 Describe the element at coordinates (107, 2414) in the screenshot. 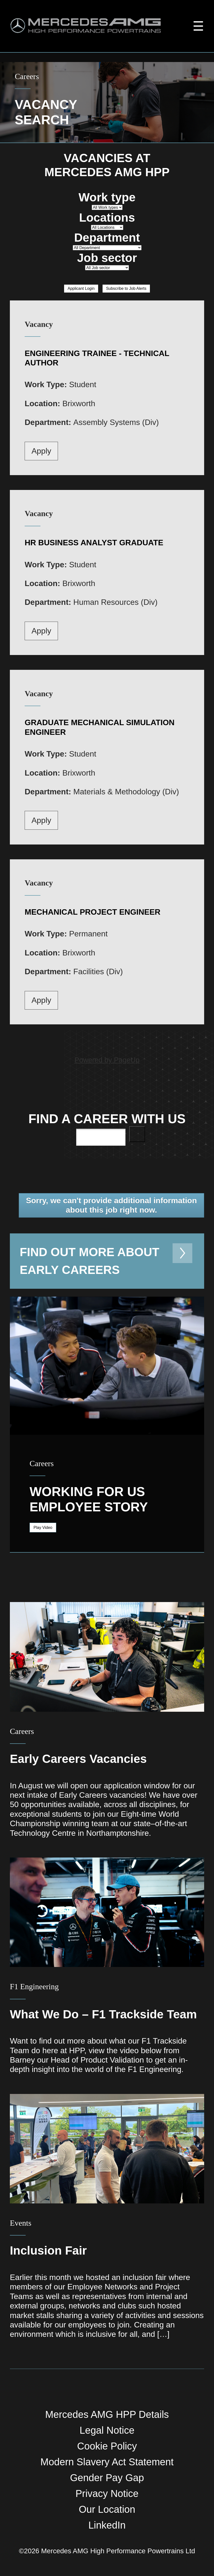

I see `Mercedes AMG HPP Details` at that location.